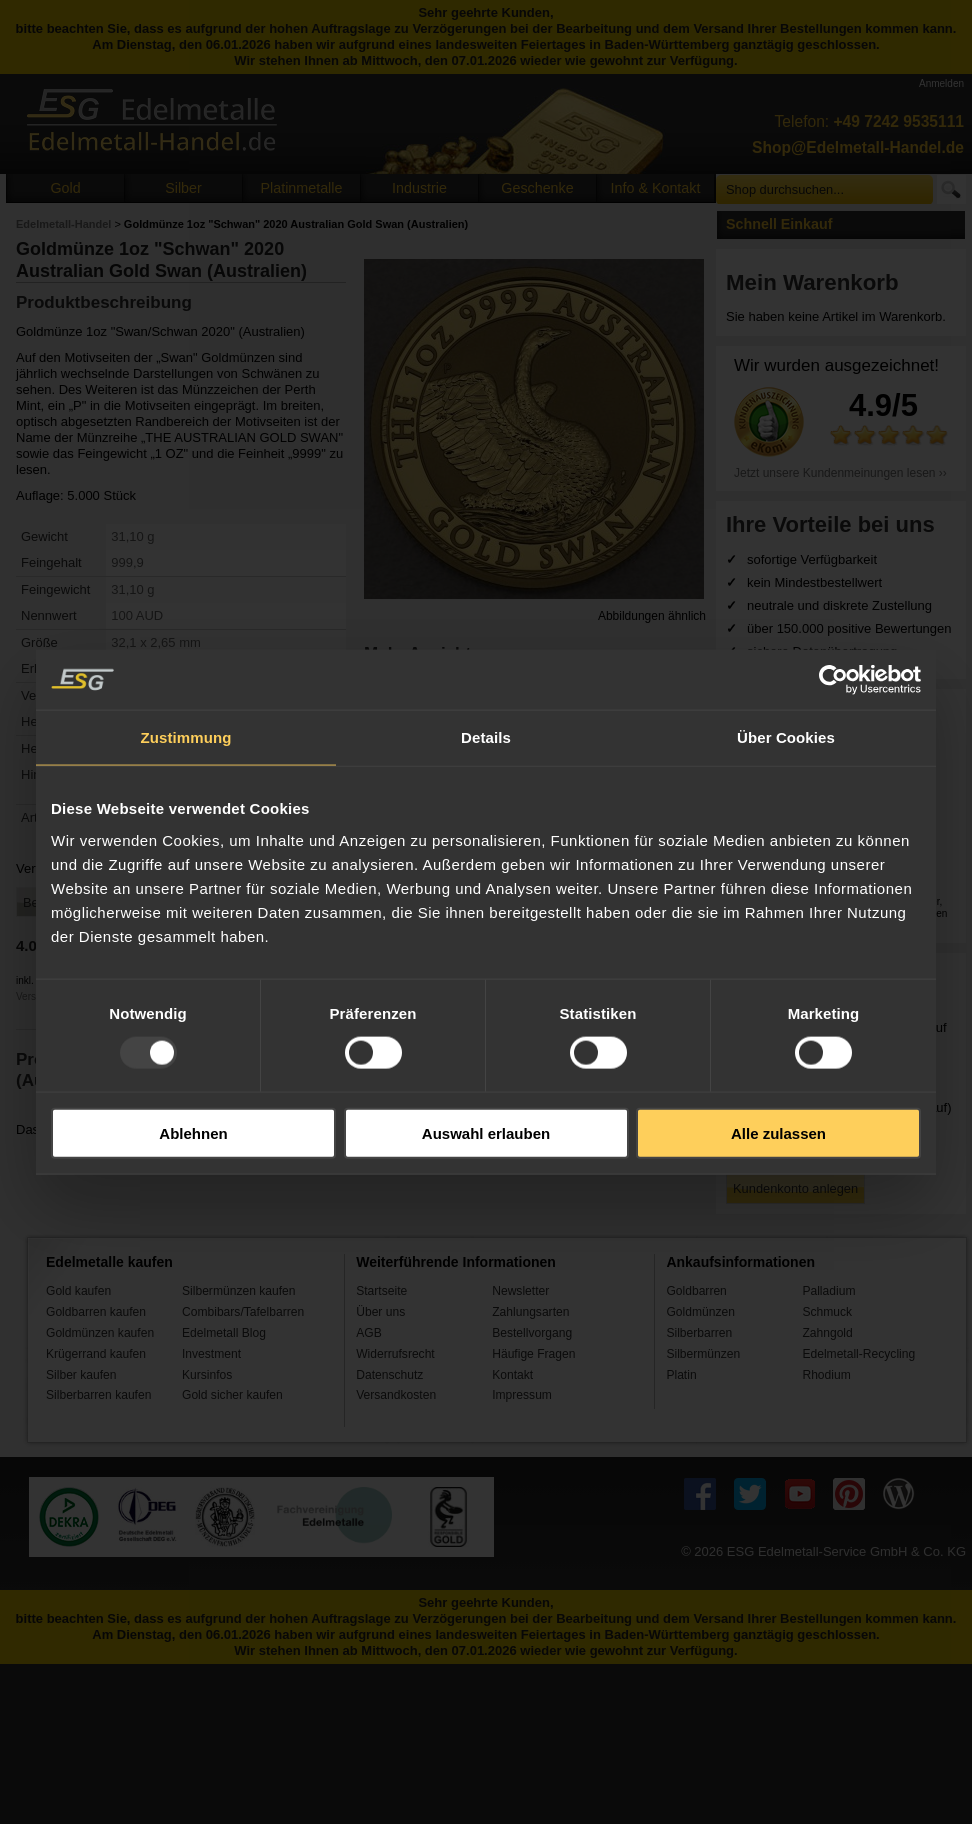 This screenshot has width=972, height=1824. I want to click on Mein Warenkorb, so click(812, 282).